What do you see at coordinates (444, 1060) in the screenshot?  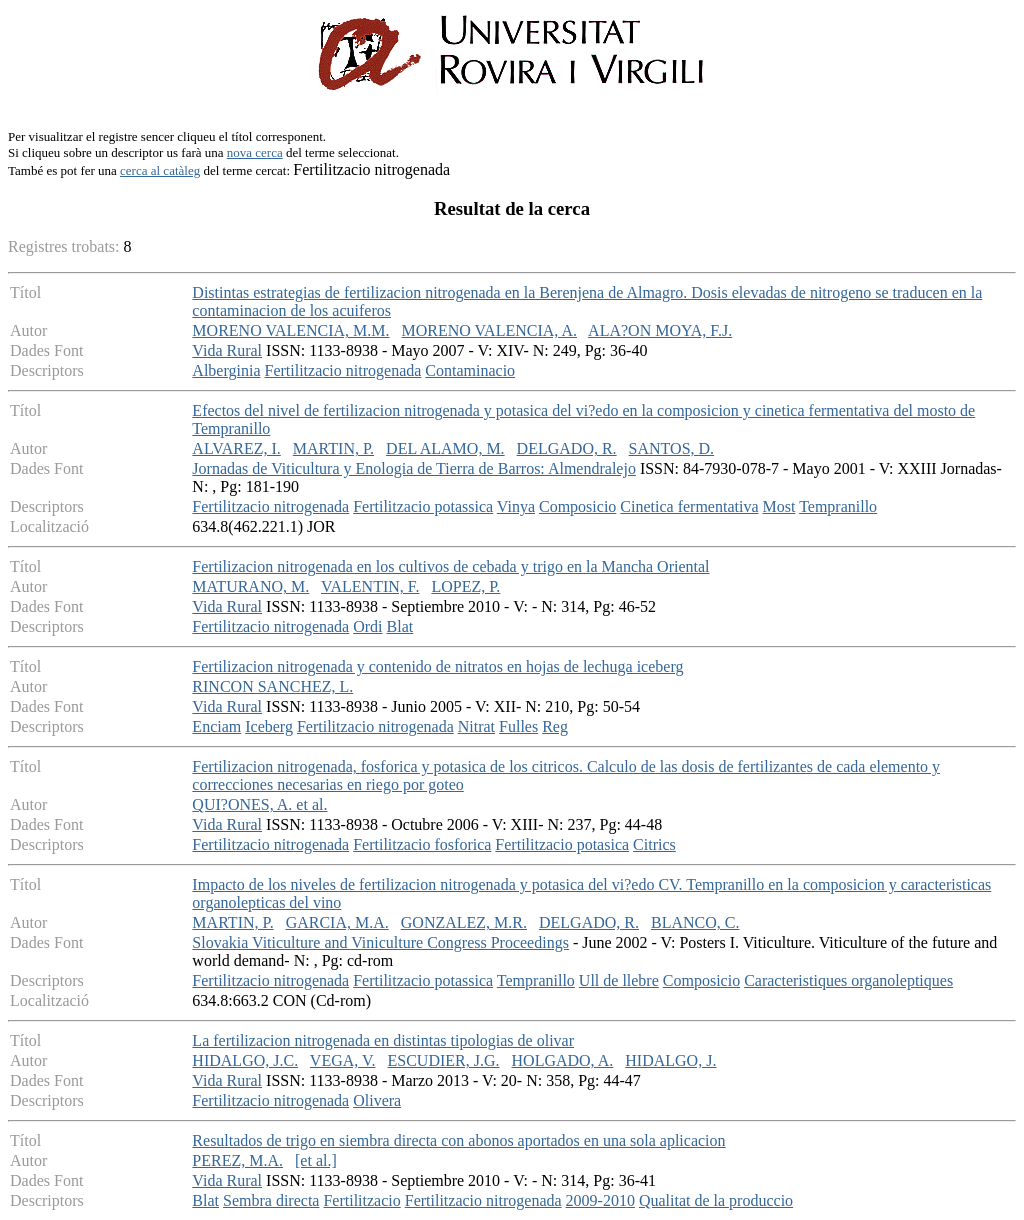 I see `ESCUDIER, J.G.` at bounding box center [444, 1060].